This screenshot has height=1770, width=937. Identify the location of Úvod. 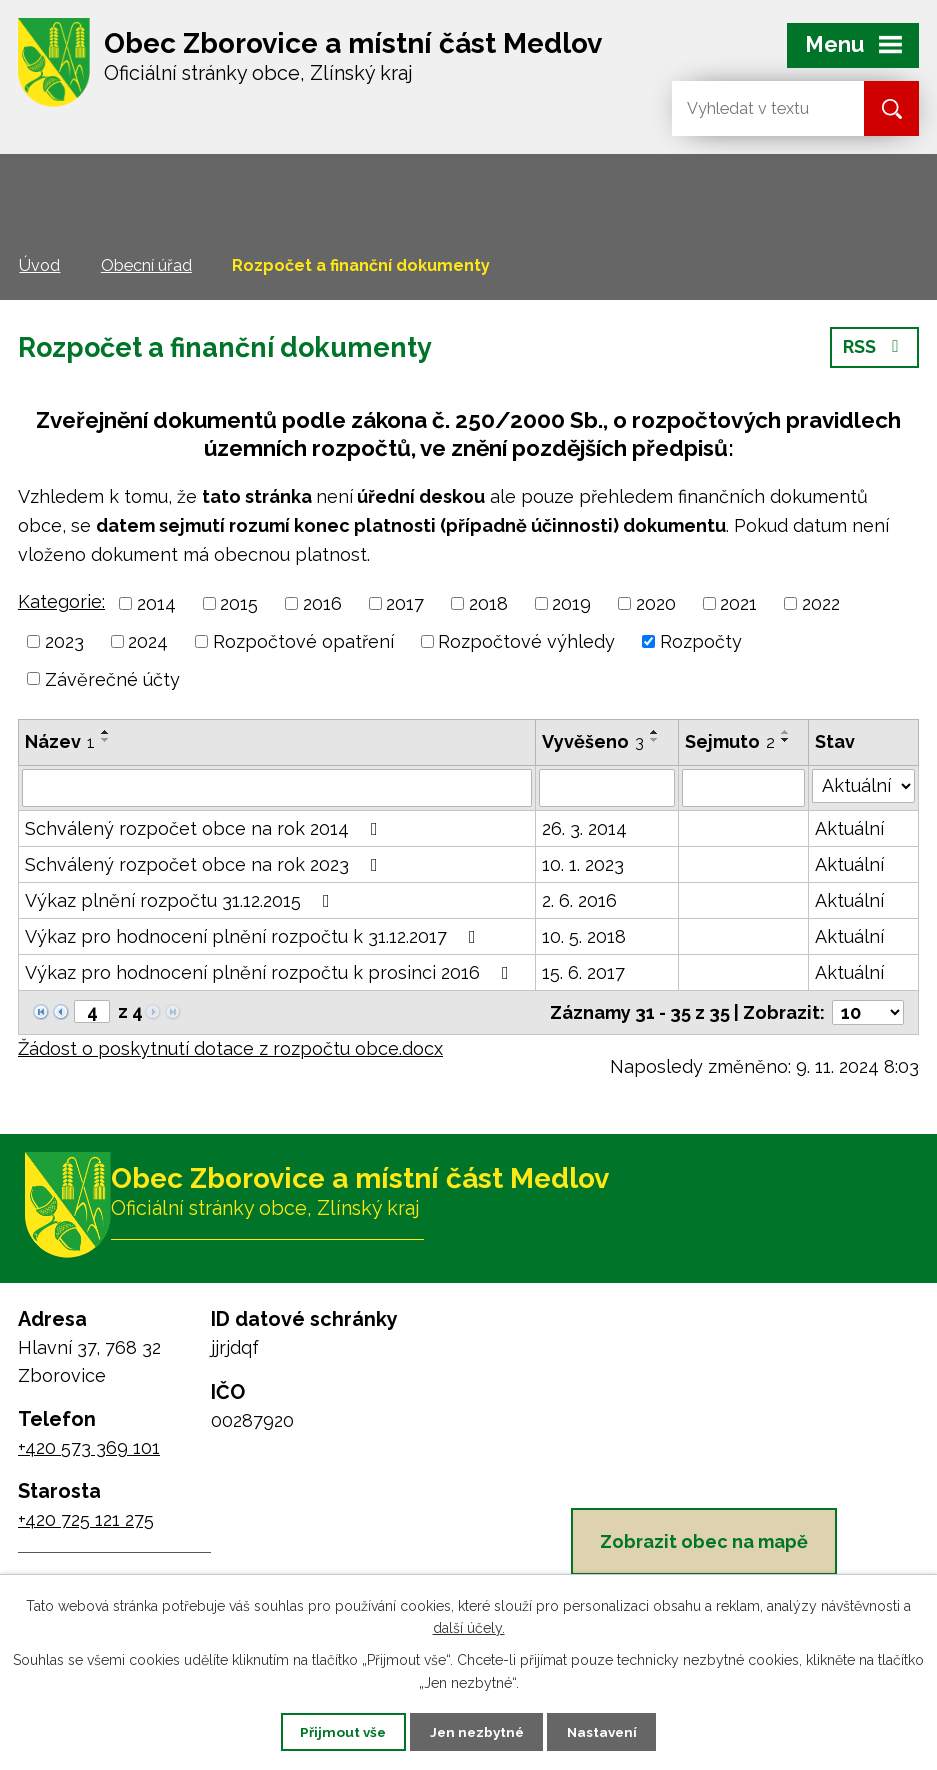
(39, 265).